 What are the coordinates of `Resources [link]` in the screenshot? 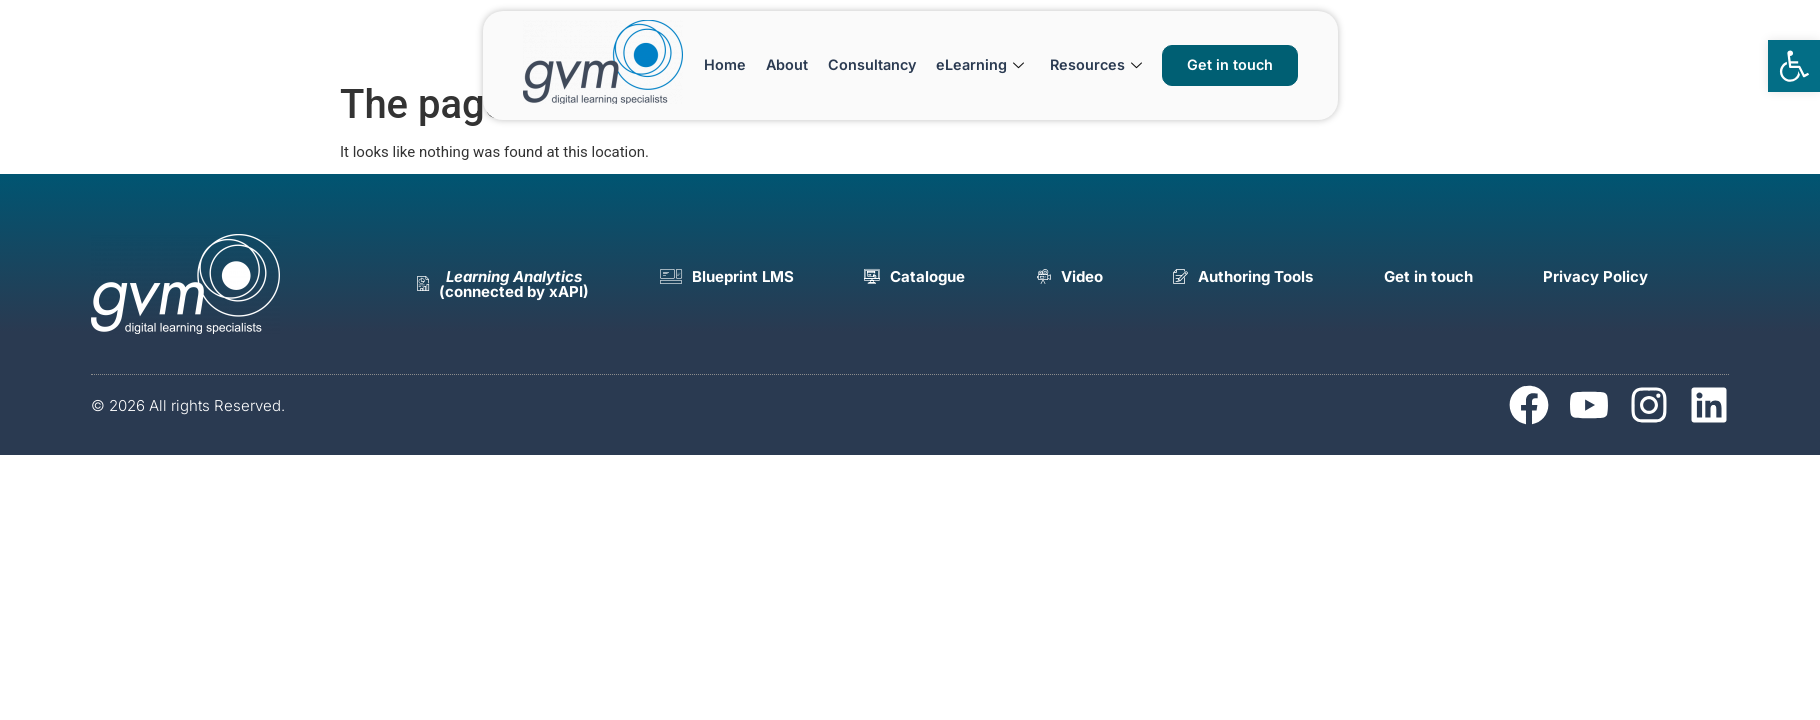 It's located at (1096, 64).